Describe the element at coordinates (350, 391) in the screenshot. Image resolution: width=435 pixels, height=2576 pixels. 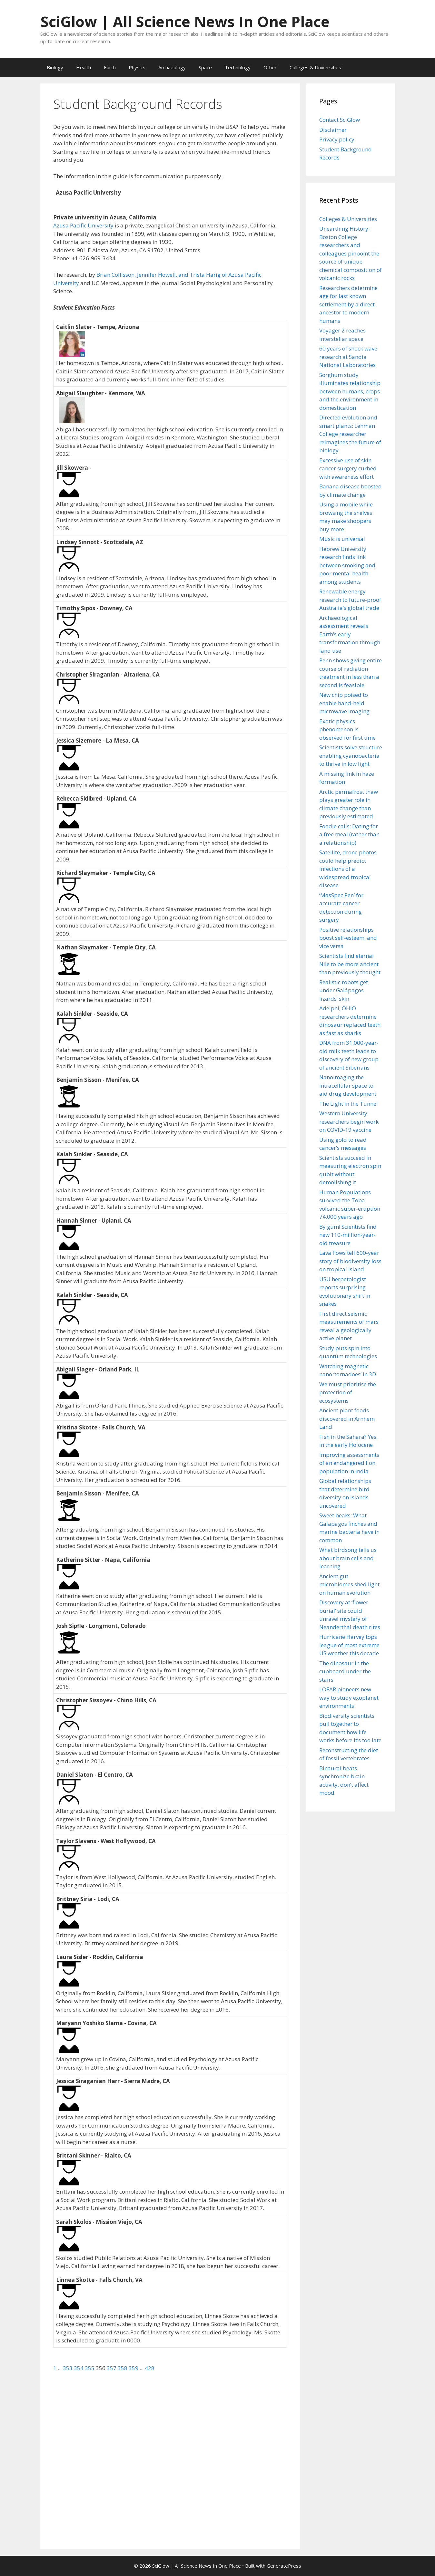
I see `Sorghum study illuminates relationship between humans, crops and the environment in domestication` at that location.